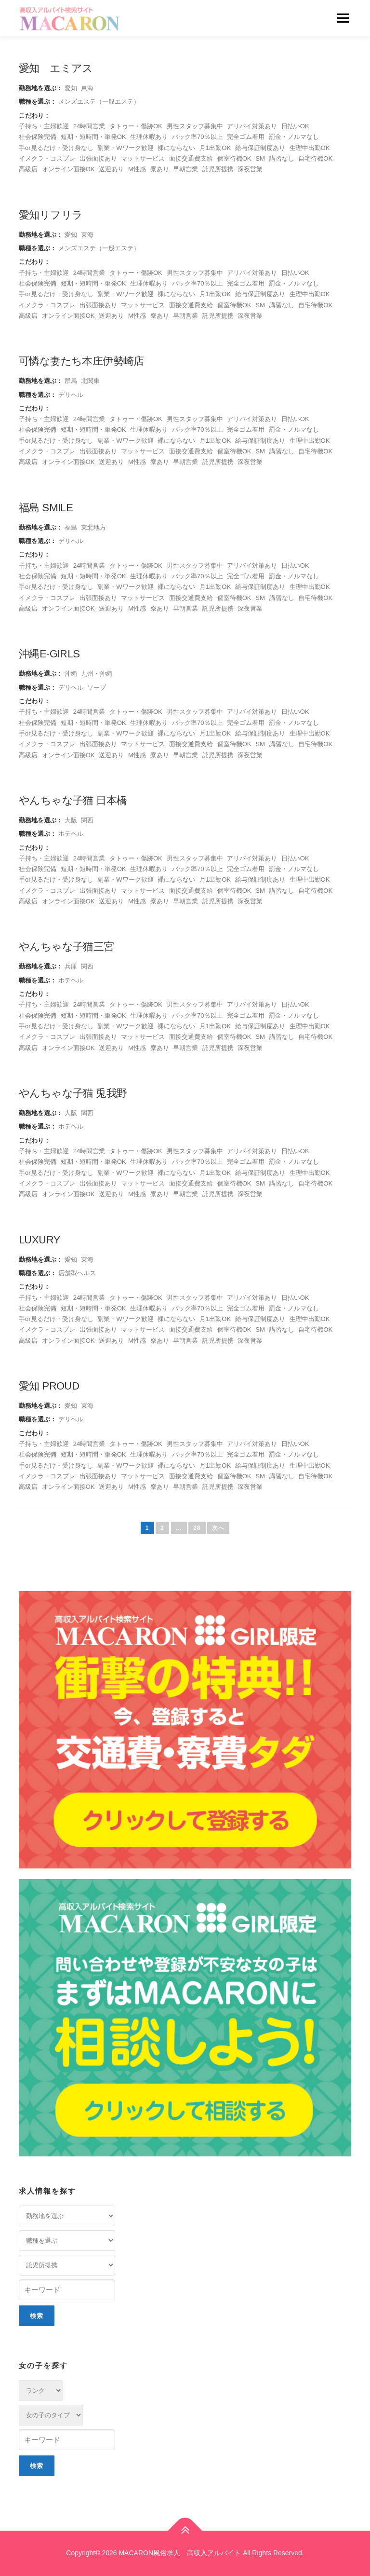 This screenshot has height=2576, width=370. What do you see at coordinates (315, 158) in the screenshot?
I see `自宅待機OK` at bounding box center [315, 158].